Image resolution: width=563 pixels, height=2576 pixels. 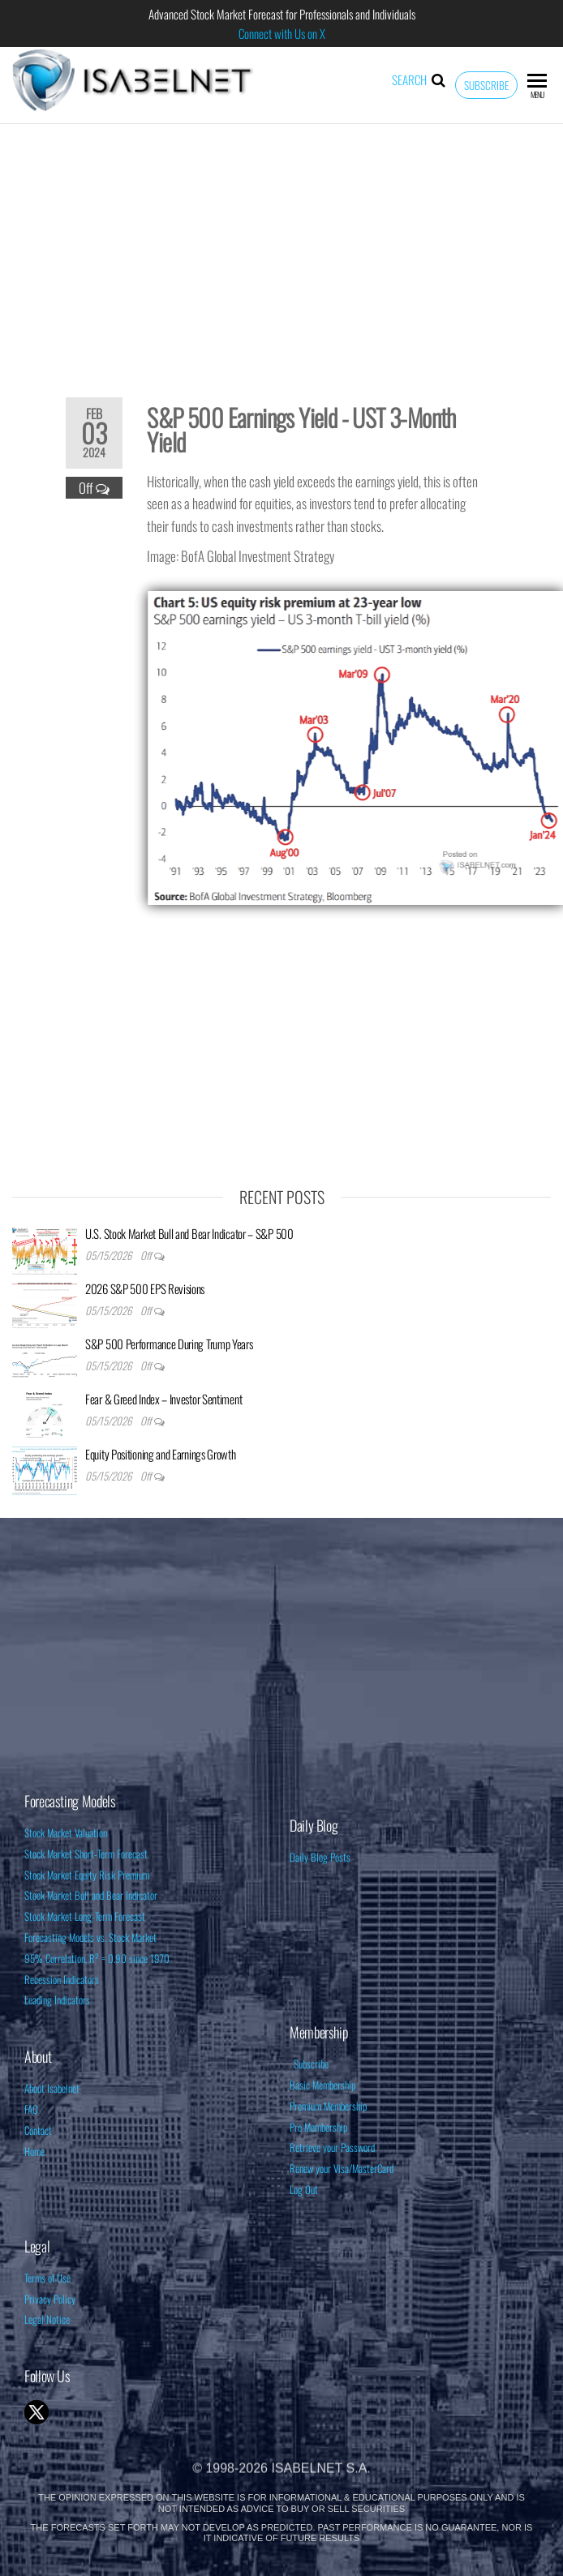 I want to click on S&P 500 Performance During Trump Years, so click(x=169, y=1343).